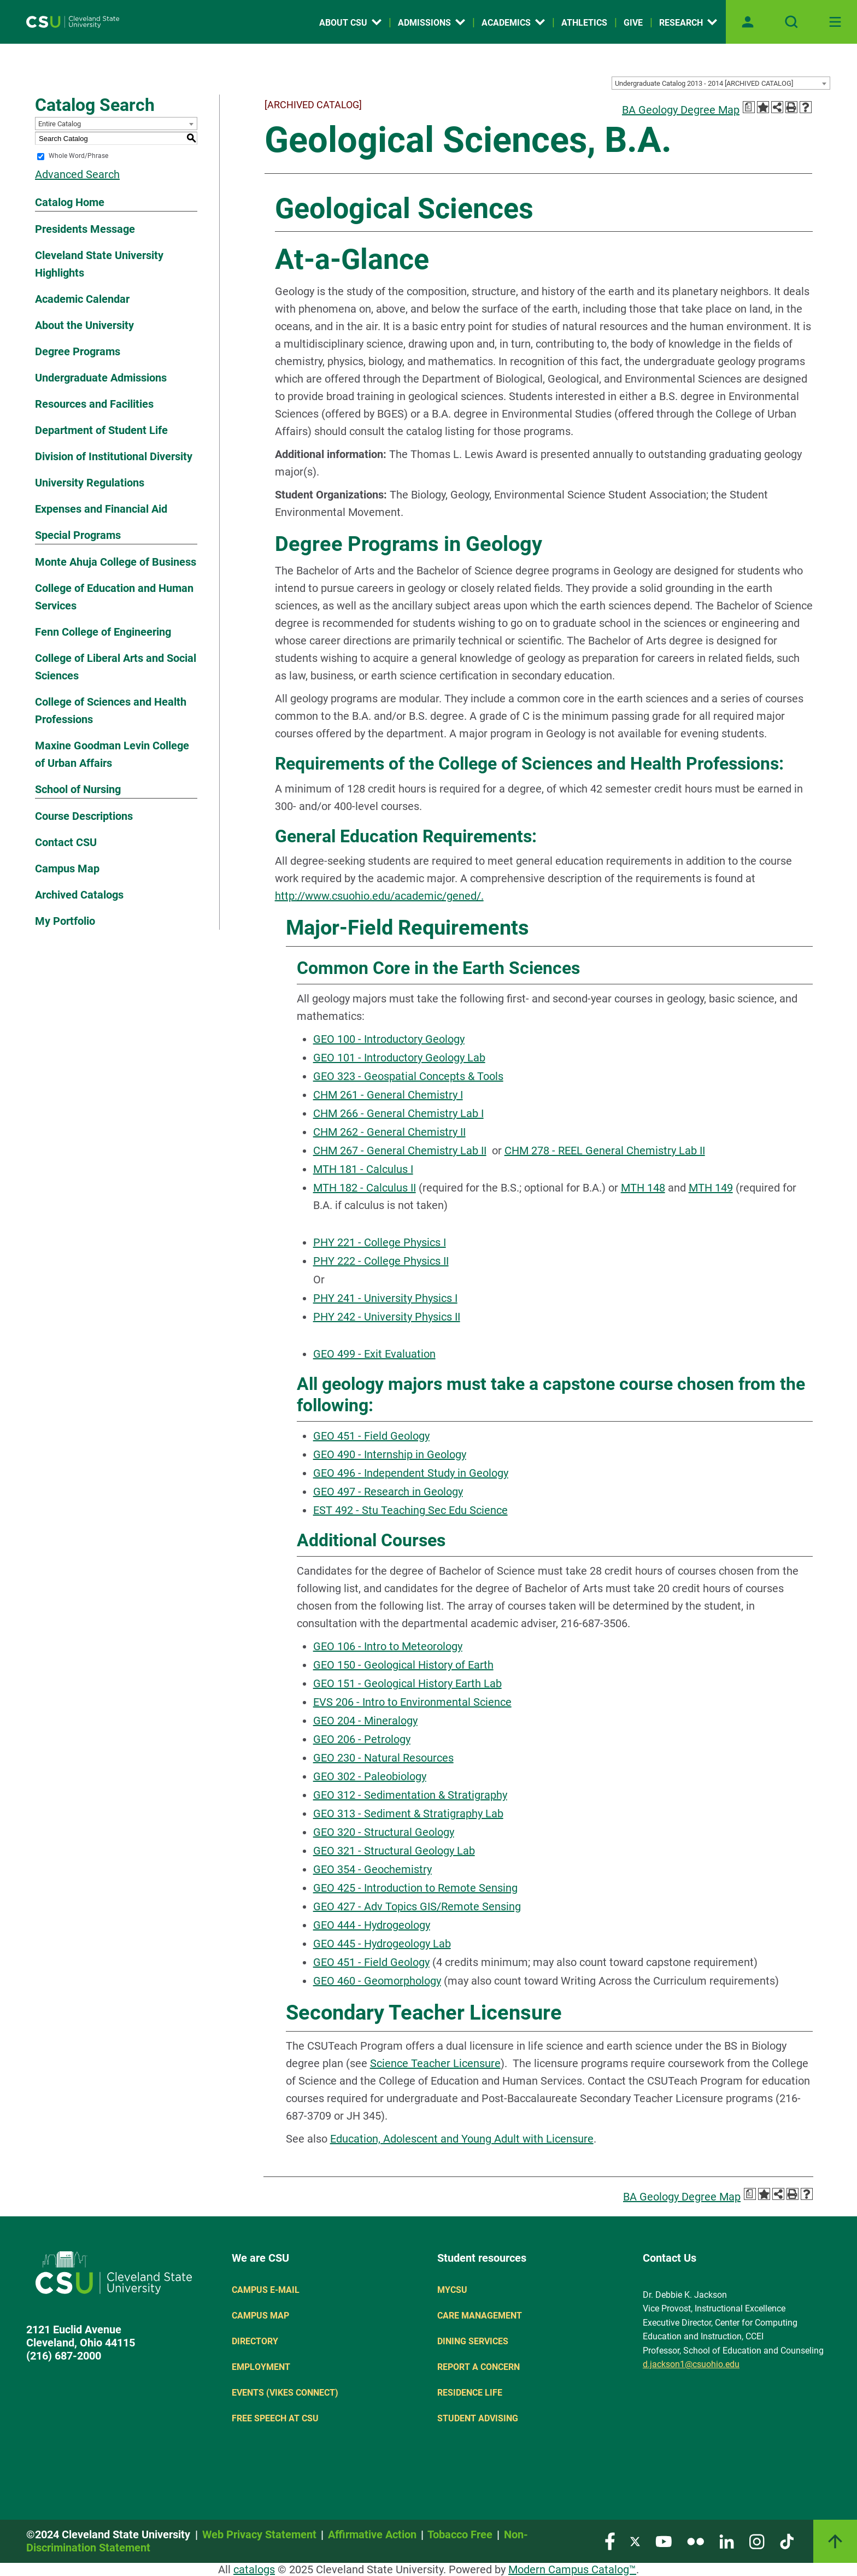  I want to click on GEO 150 - Geological History of Earth, so click(403, 1664).